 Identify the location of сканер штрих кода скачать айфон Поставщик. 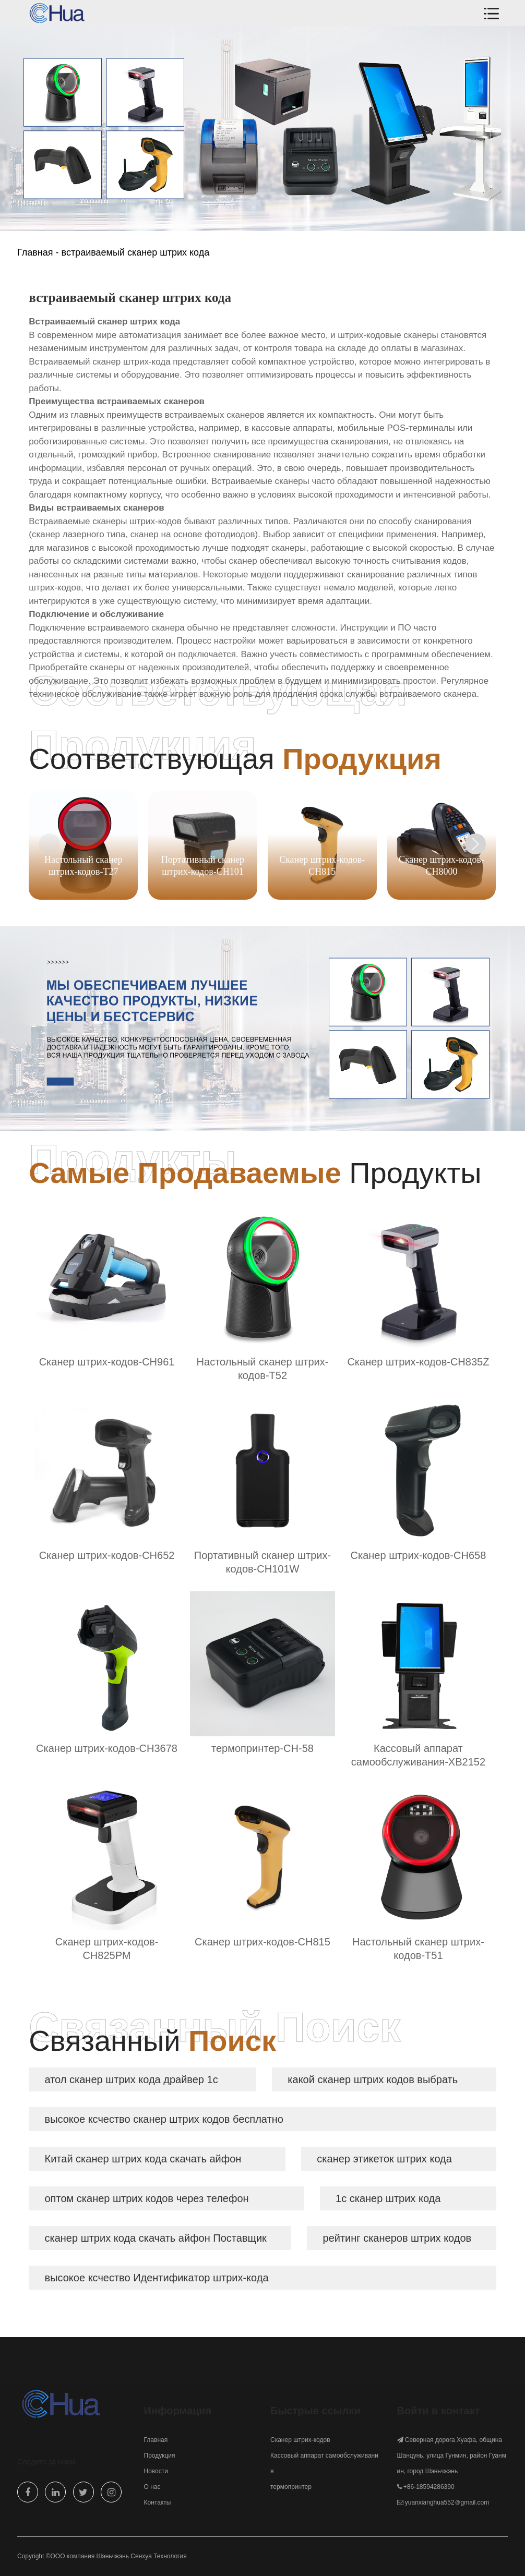
(156, 2238).